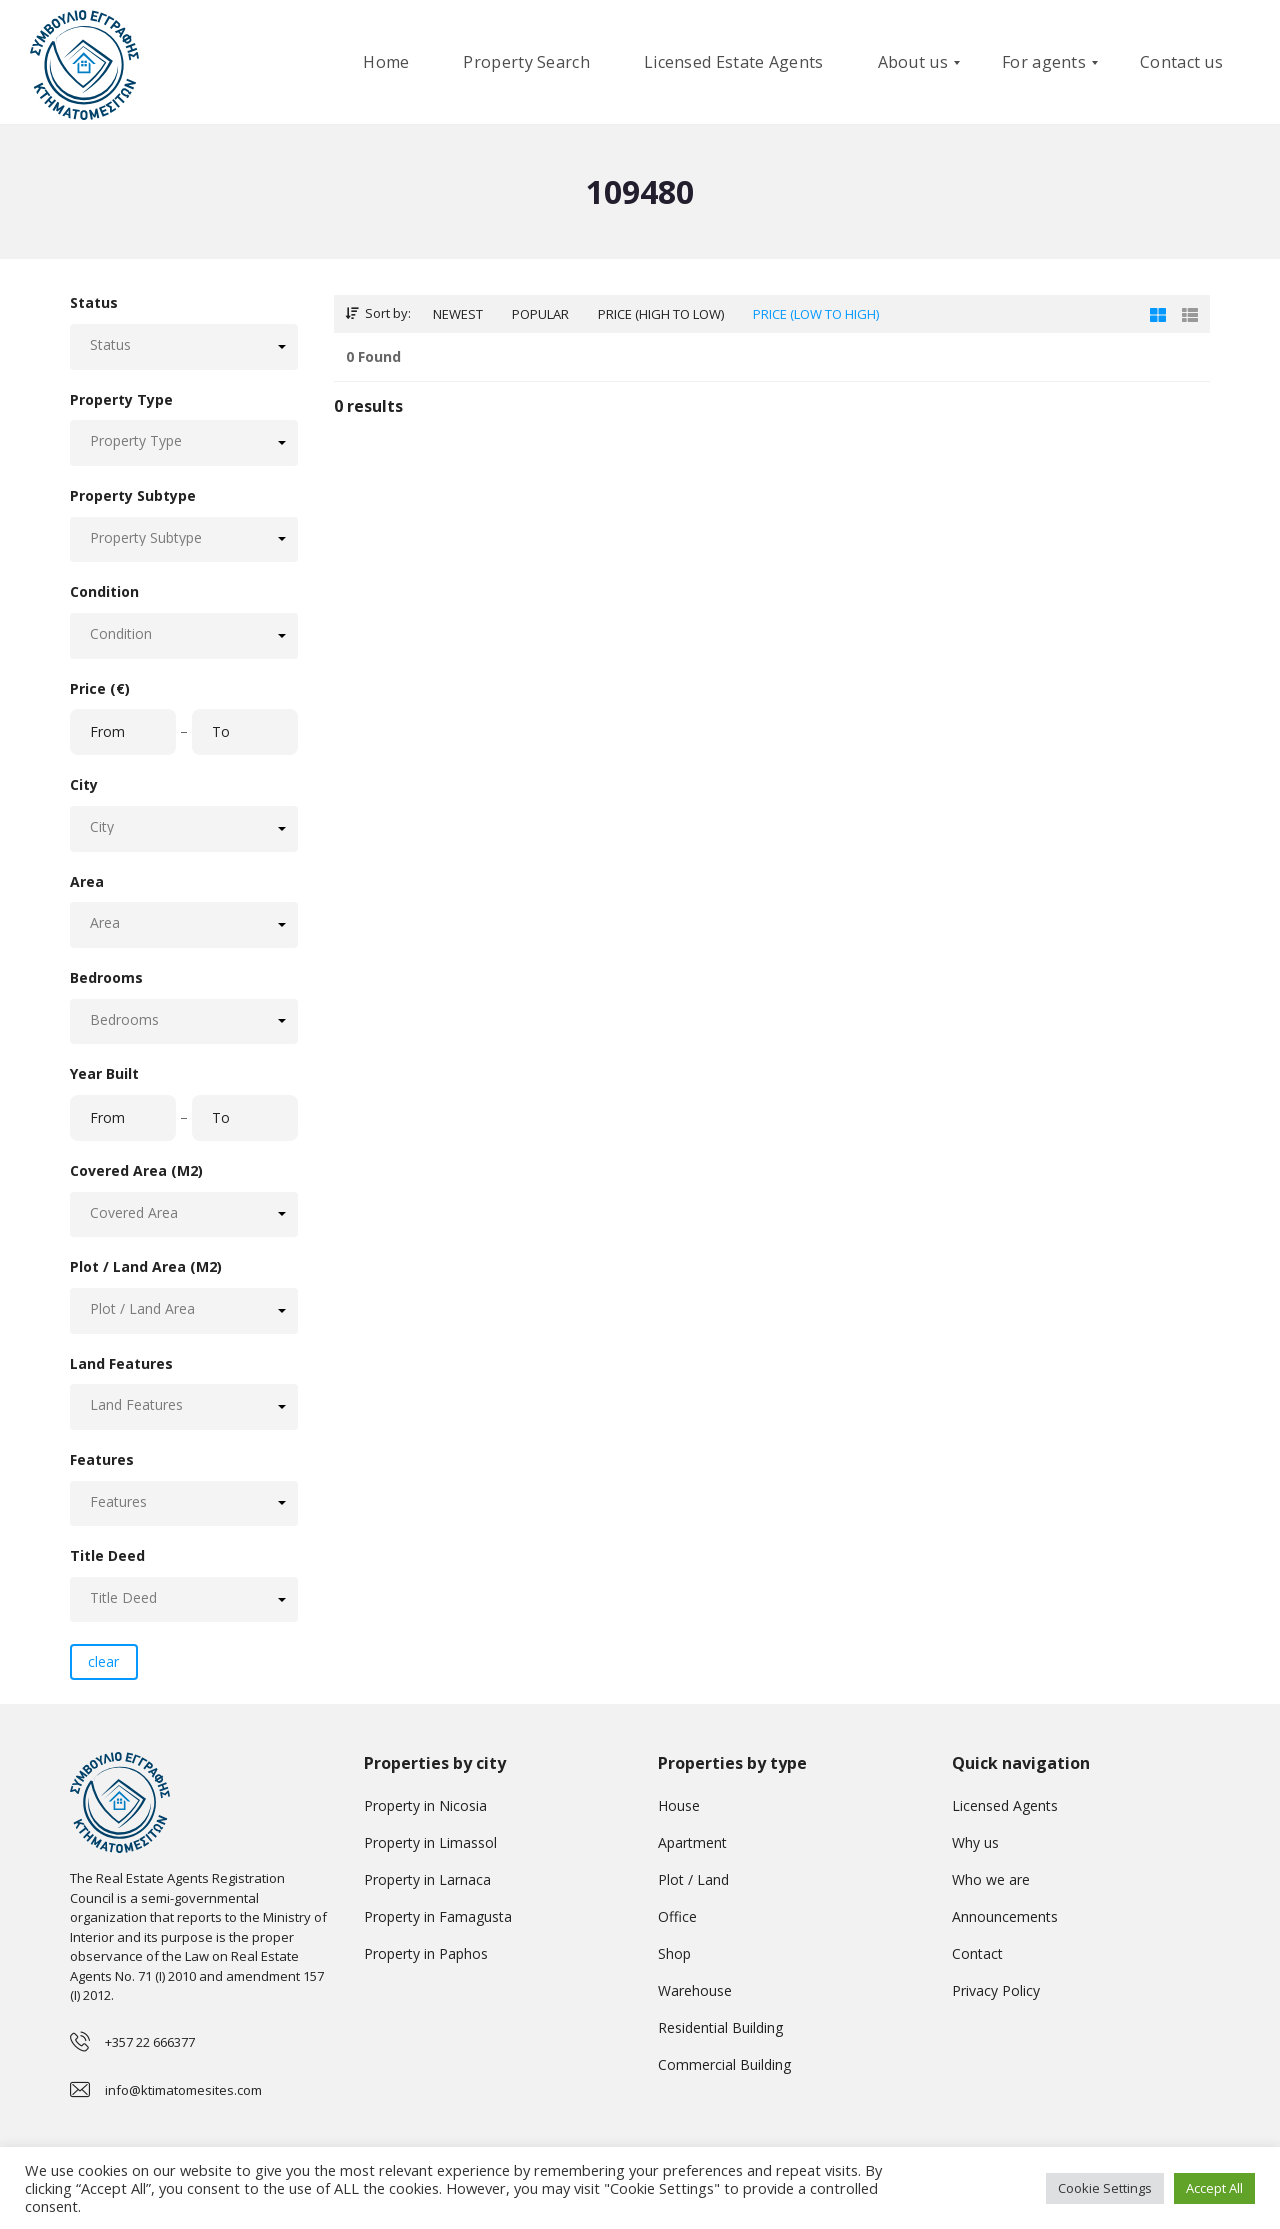 The width and height of the screenshot is (1280, 2229). Describe the element at coordinates (996, 1990) in the screenshot. I see `Privacy Policy` at that location.